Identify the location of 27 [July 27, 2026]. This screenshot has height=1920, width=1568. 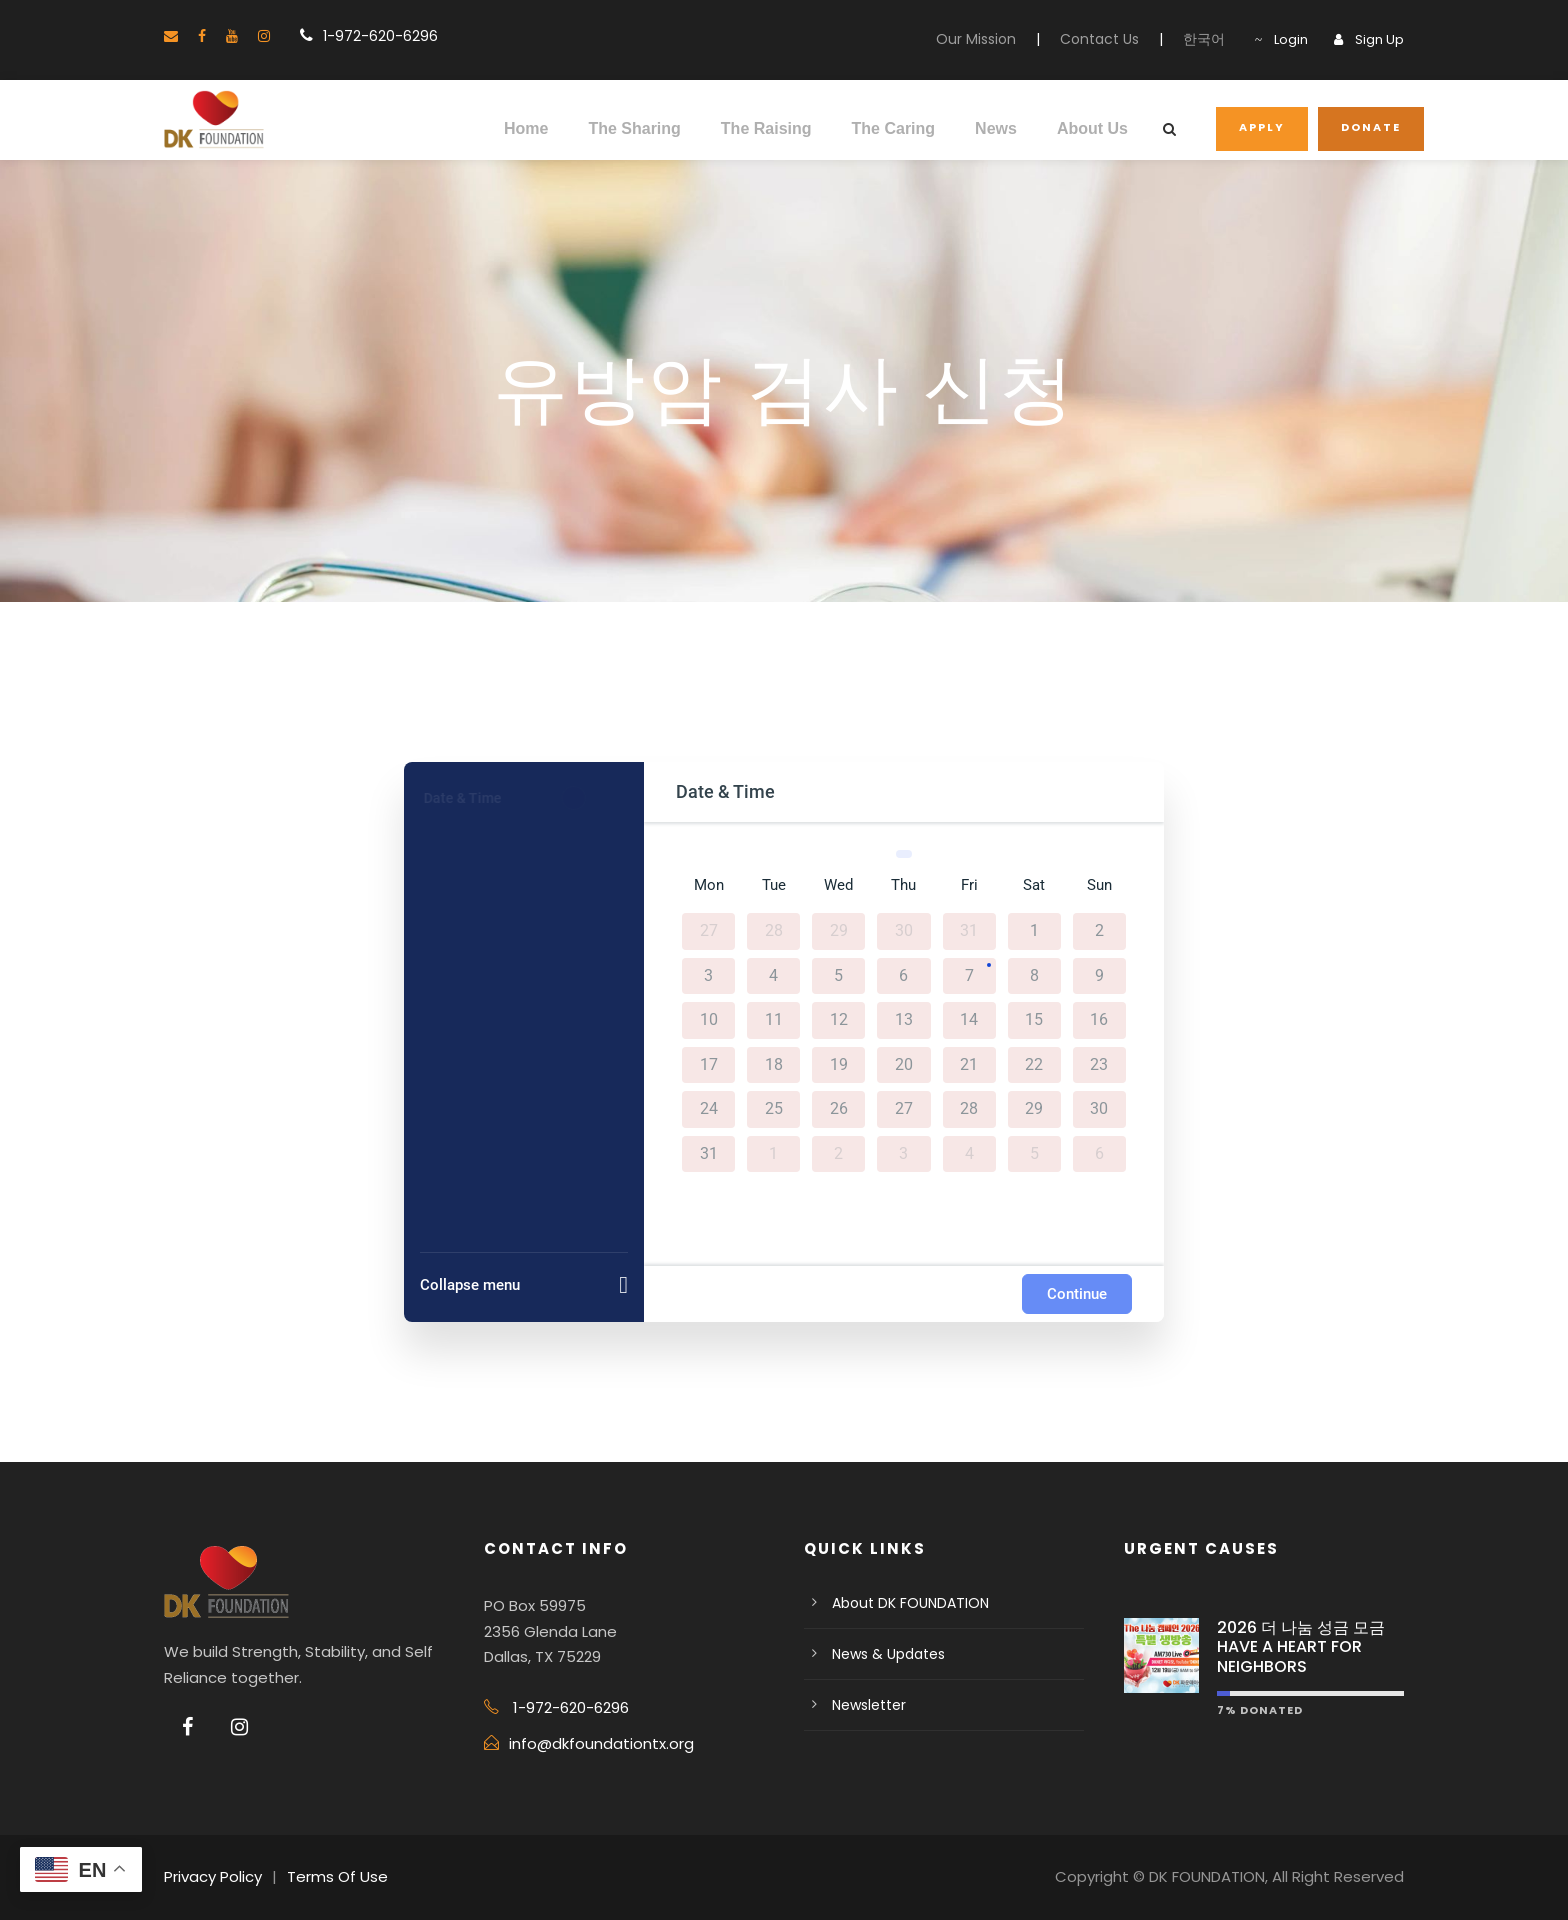
(709, 931).